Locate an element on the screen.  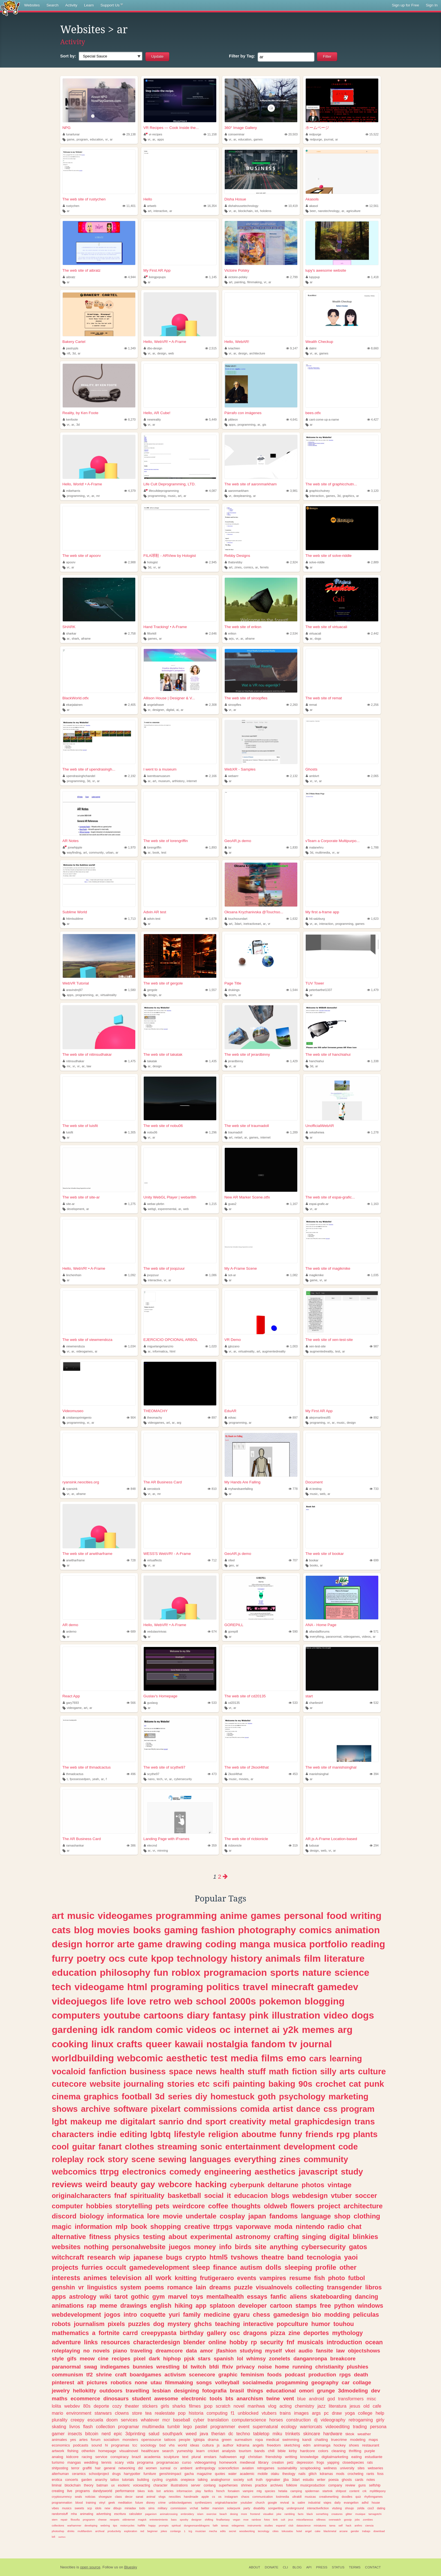
nft is located at coordinates (68, 353).